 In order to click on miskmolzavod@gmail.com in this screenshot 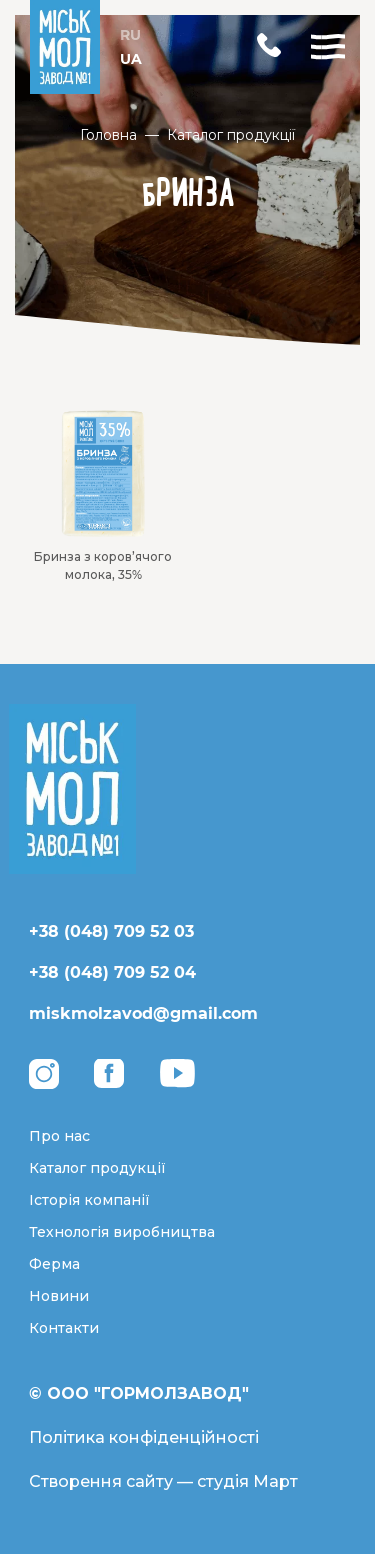, I will do `click(143, 1013)`.